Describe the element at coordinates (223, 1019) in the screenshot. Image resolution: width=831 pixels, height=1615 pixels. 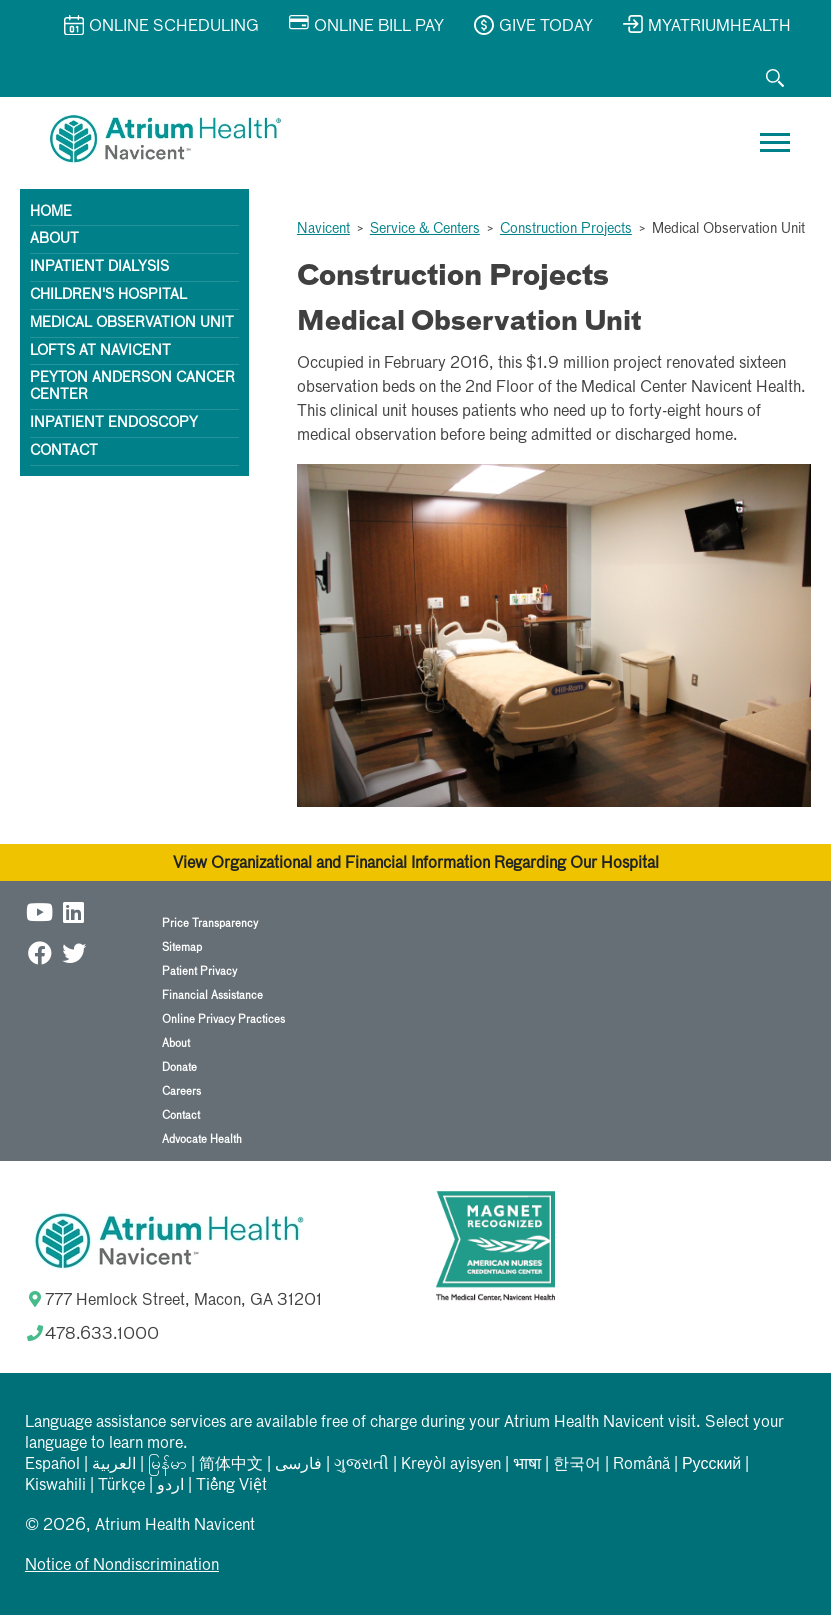
I see `Online Privacy Practices` at that location.